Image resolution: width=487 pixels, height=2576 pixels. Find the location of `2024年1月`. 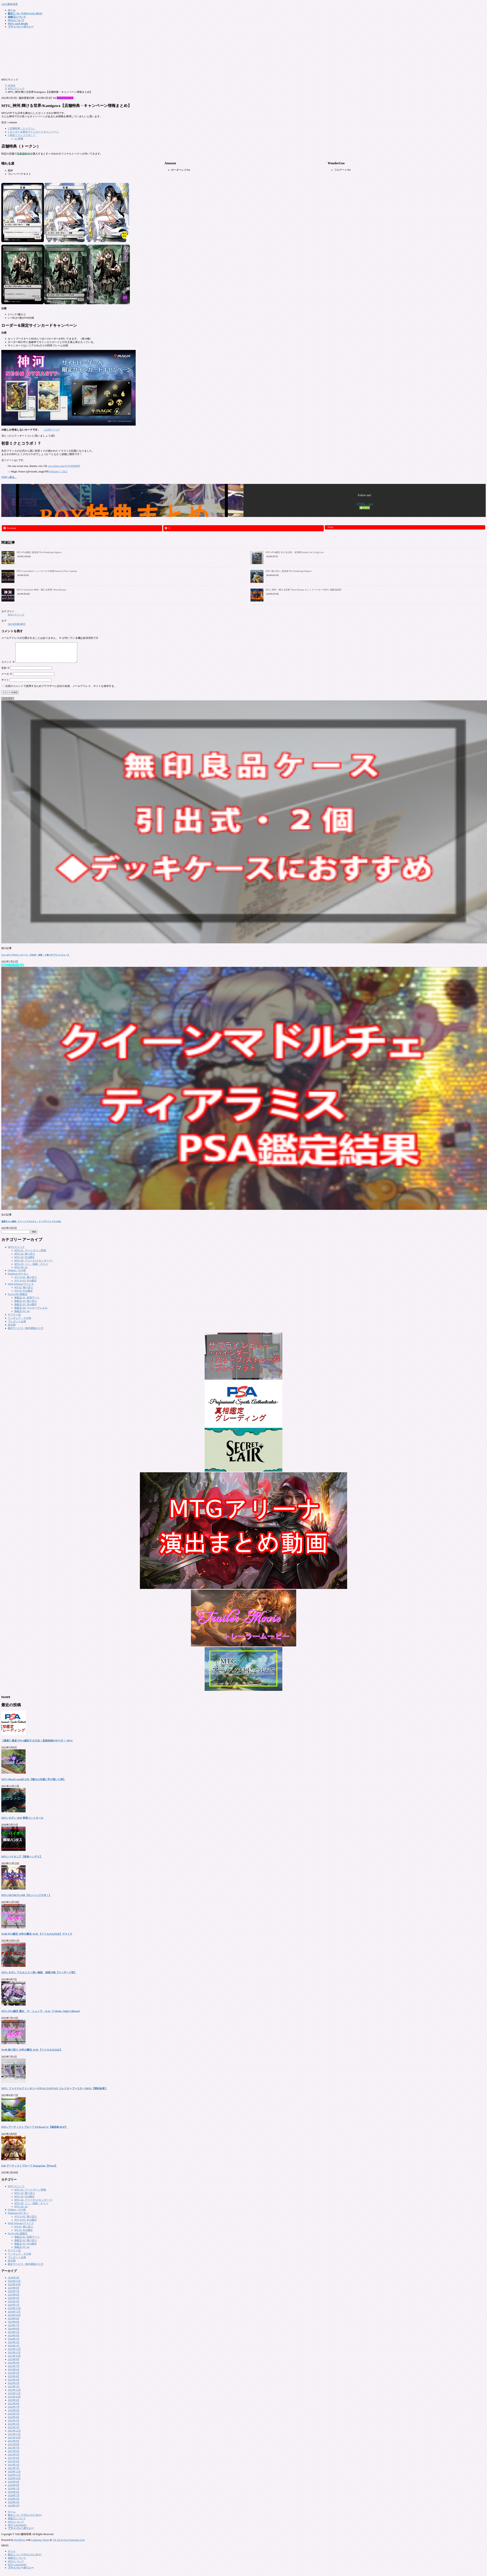

2024年1月 is located at coordinates (13, 2349).